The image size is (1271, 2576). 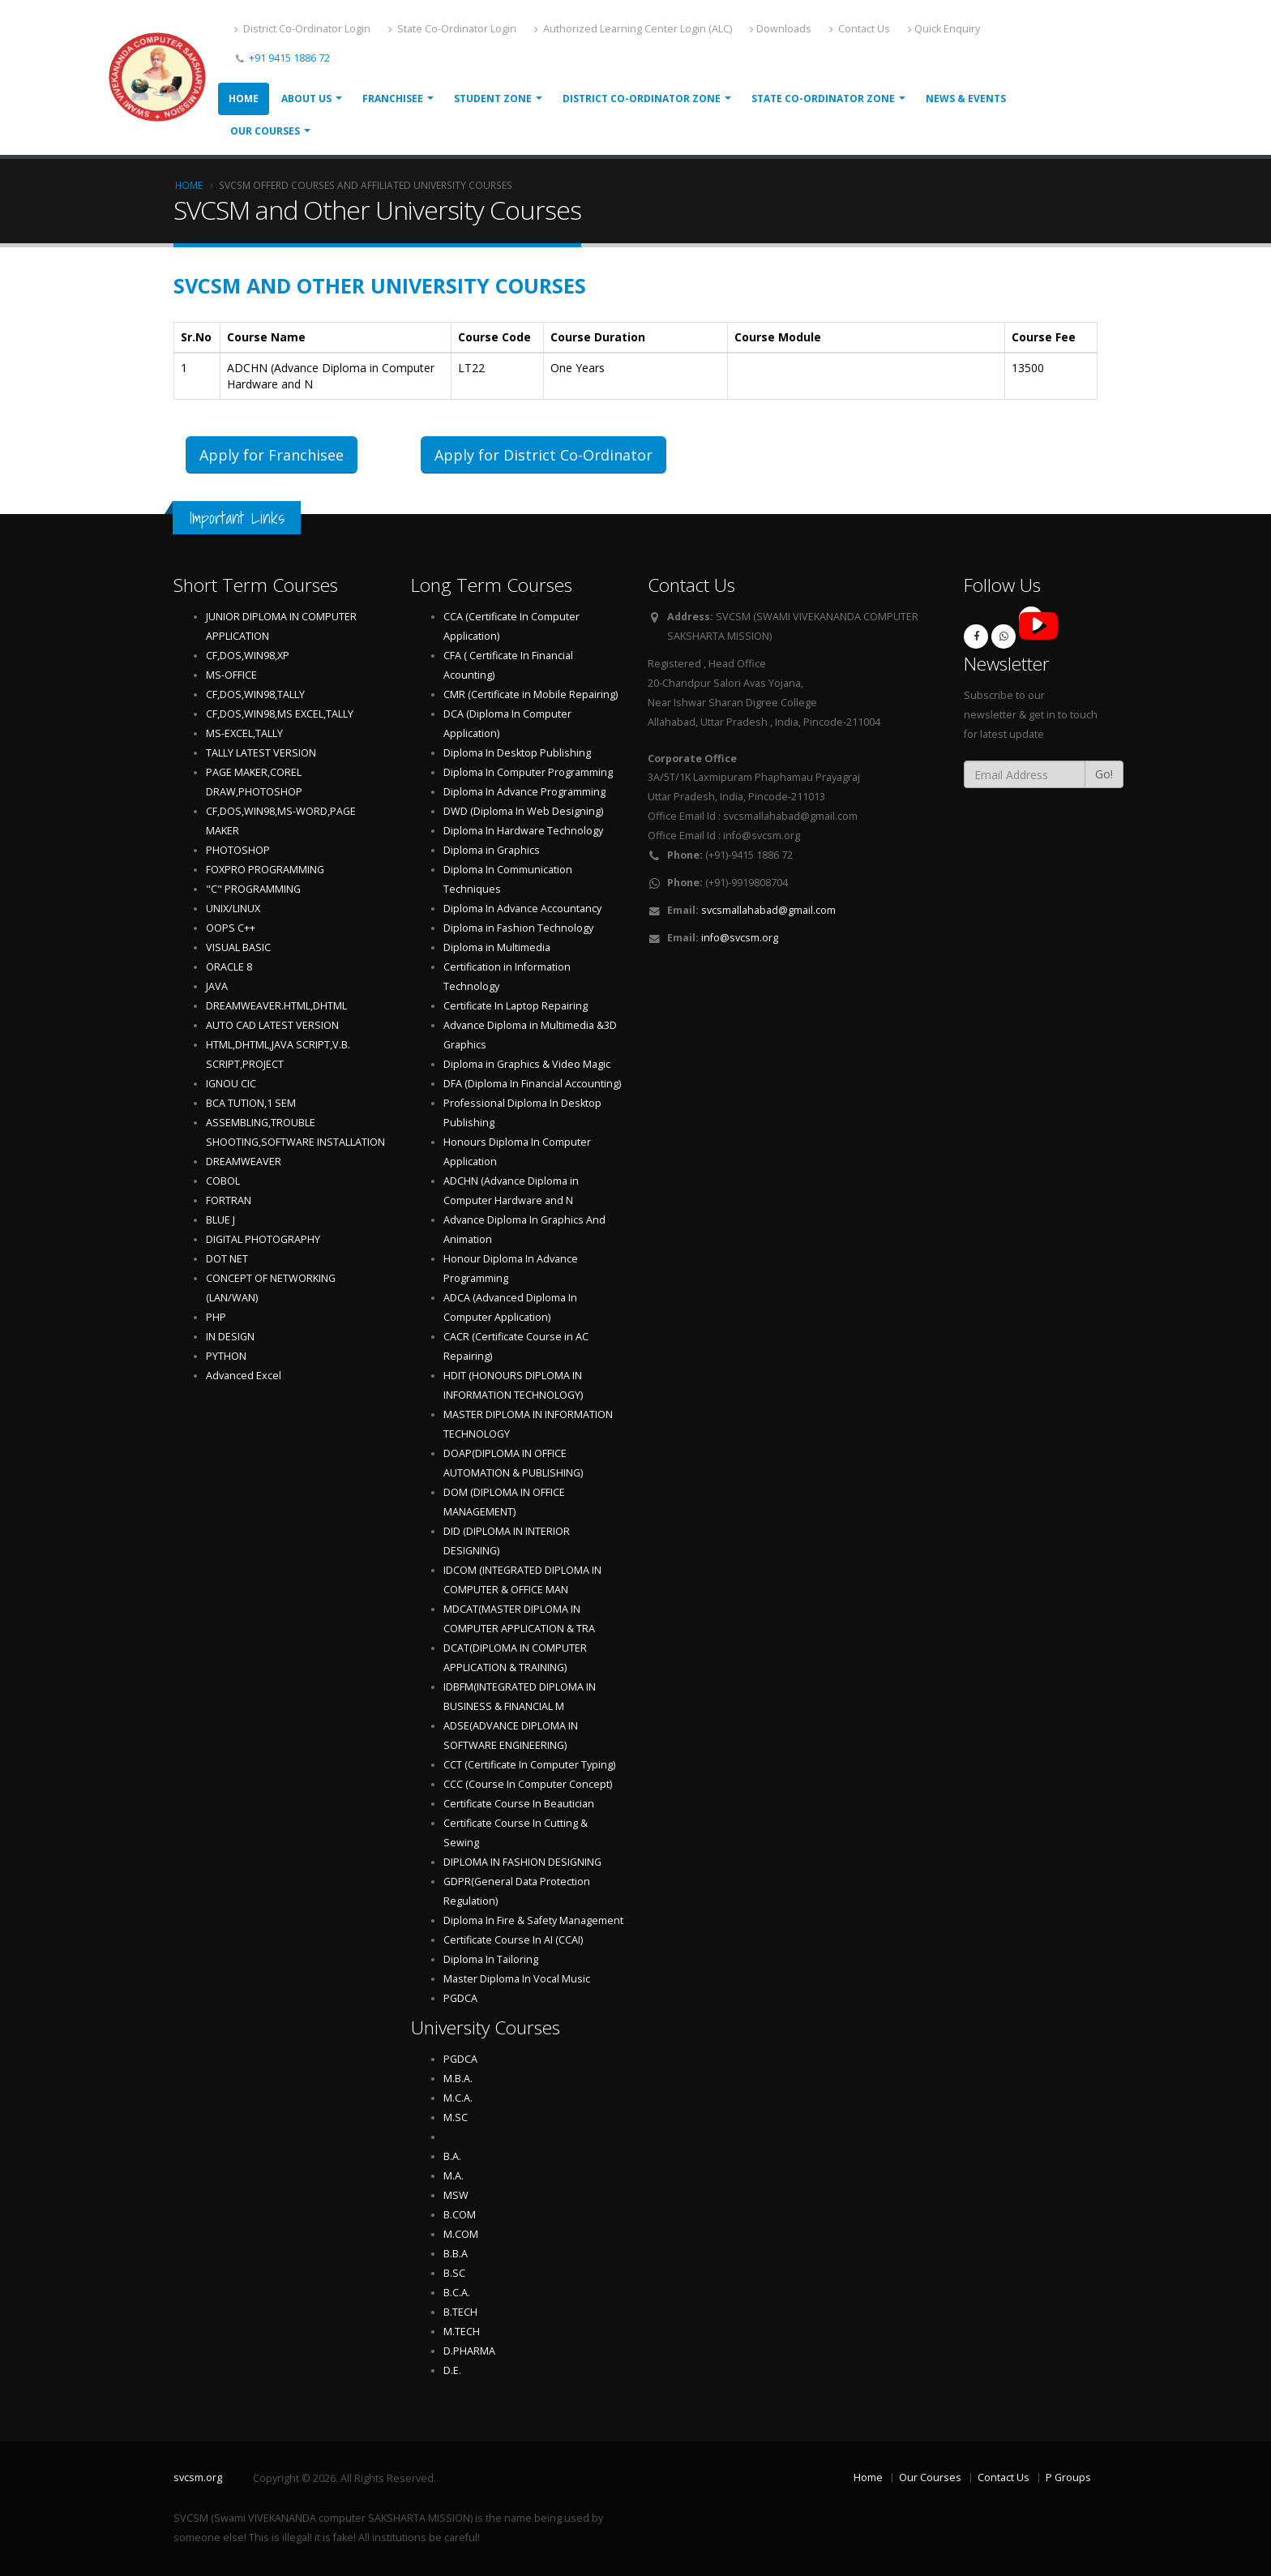 I want to click on Diploma In Tailoring, so click(x=490, y=1959).